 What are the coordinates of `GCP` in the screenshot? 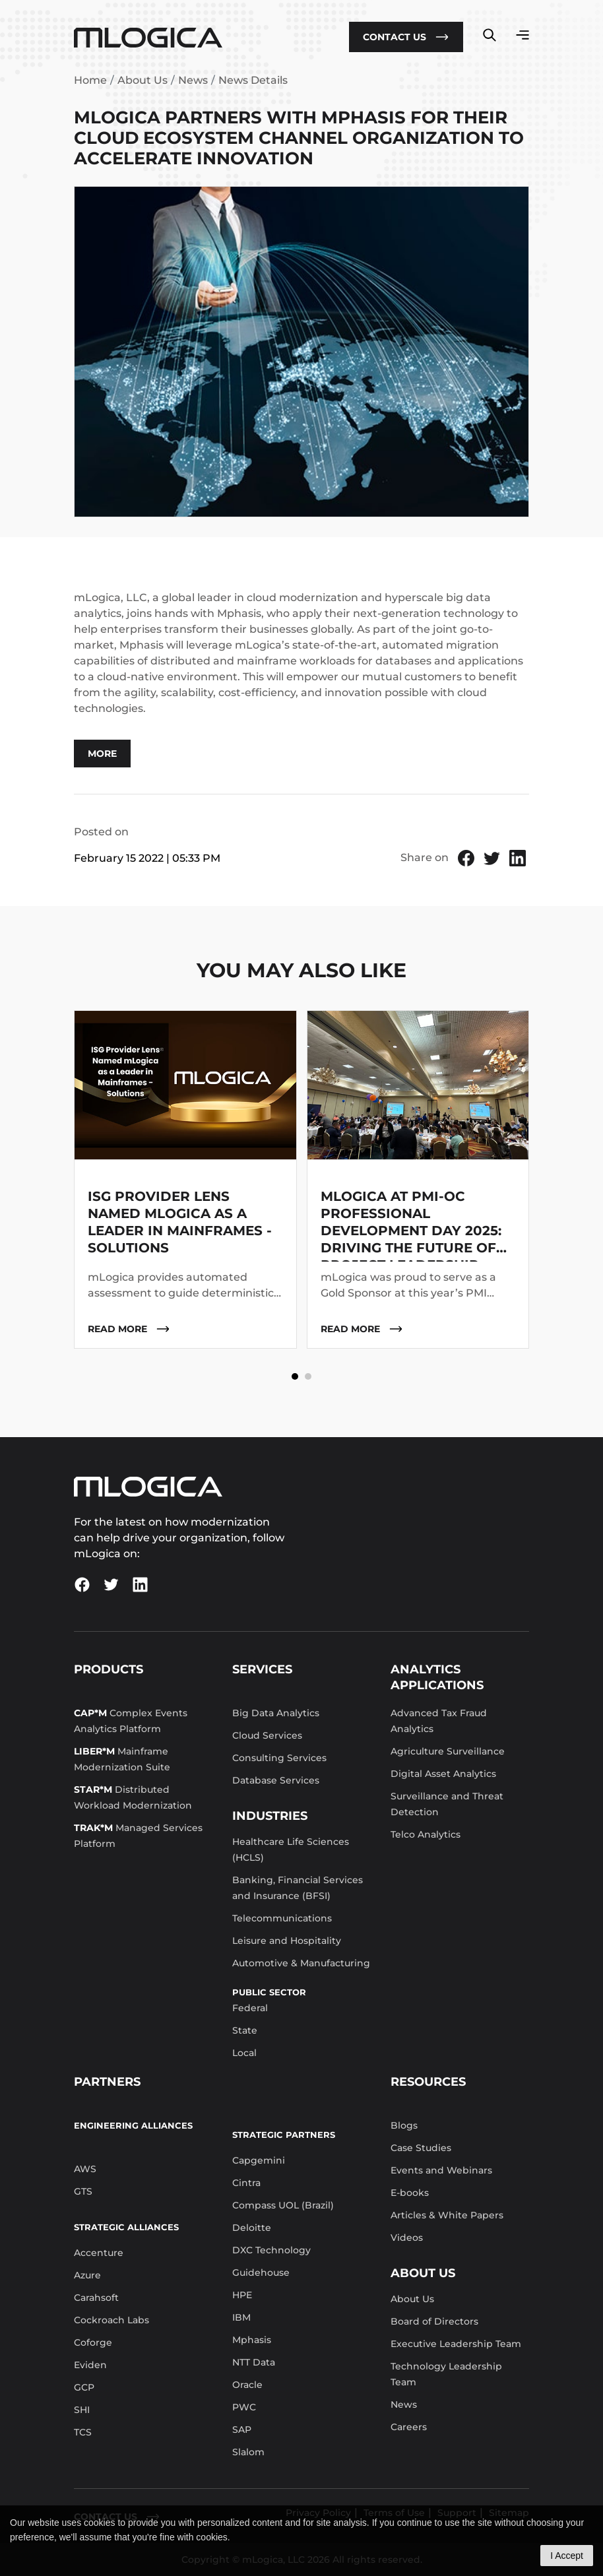 It's located at (84, 2387).